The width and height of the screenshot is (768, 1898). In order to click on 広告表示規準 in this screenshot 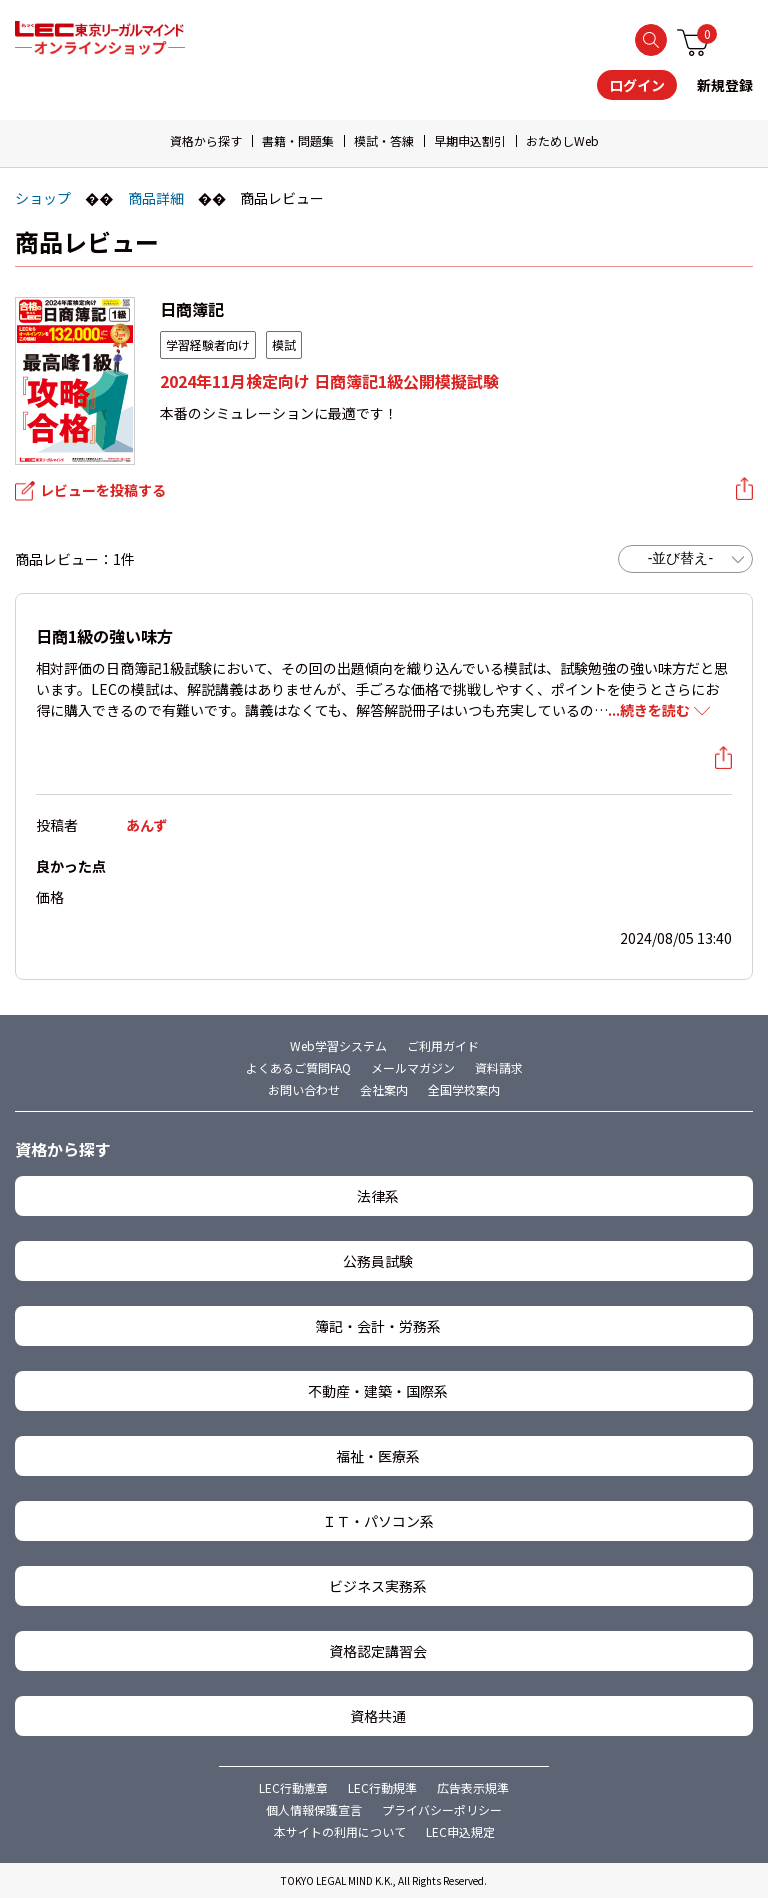, I will do `click(473, 1787)`.